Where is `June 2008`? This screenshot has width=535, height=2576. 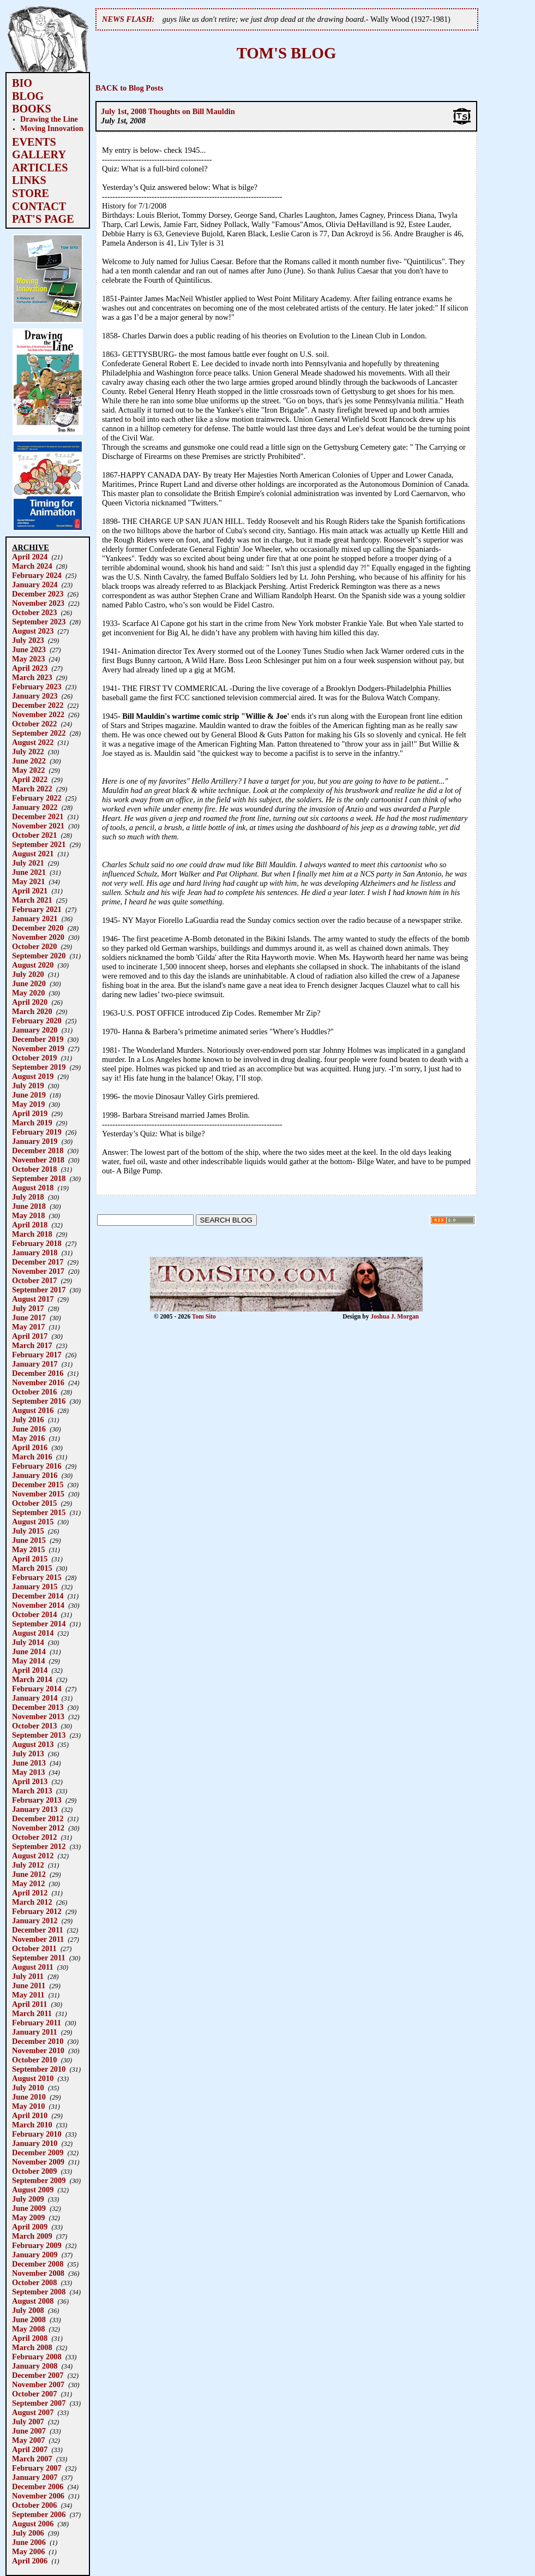 June 2008 is located at coordinates (29, 2319).